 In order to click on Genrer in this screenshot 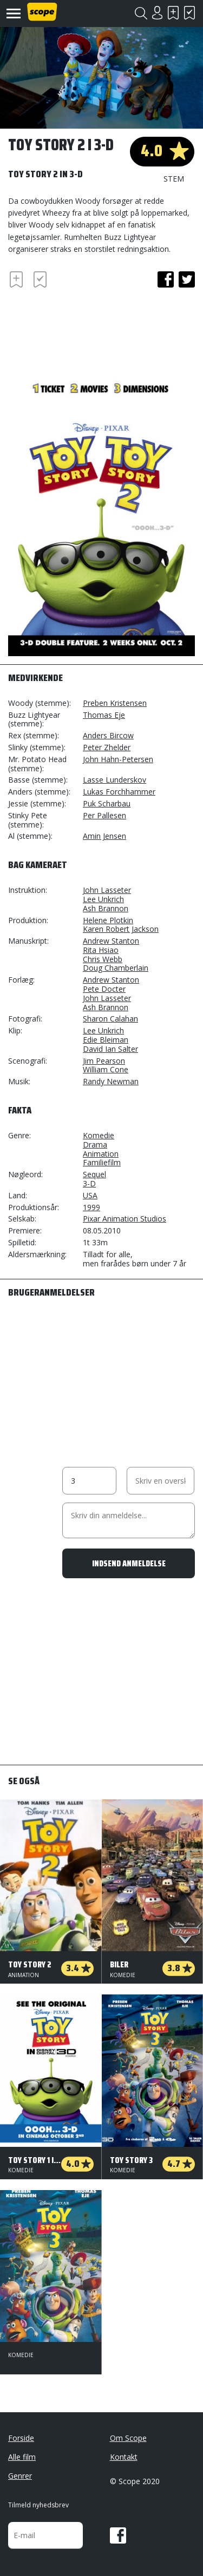, I will do `click(20, 2476)`.